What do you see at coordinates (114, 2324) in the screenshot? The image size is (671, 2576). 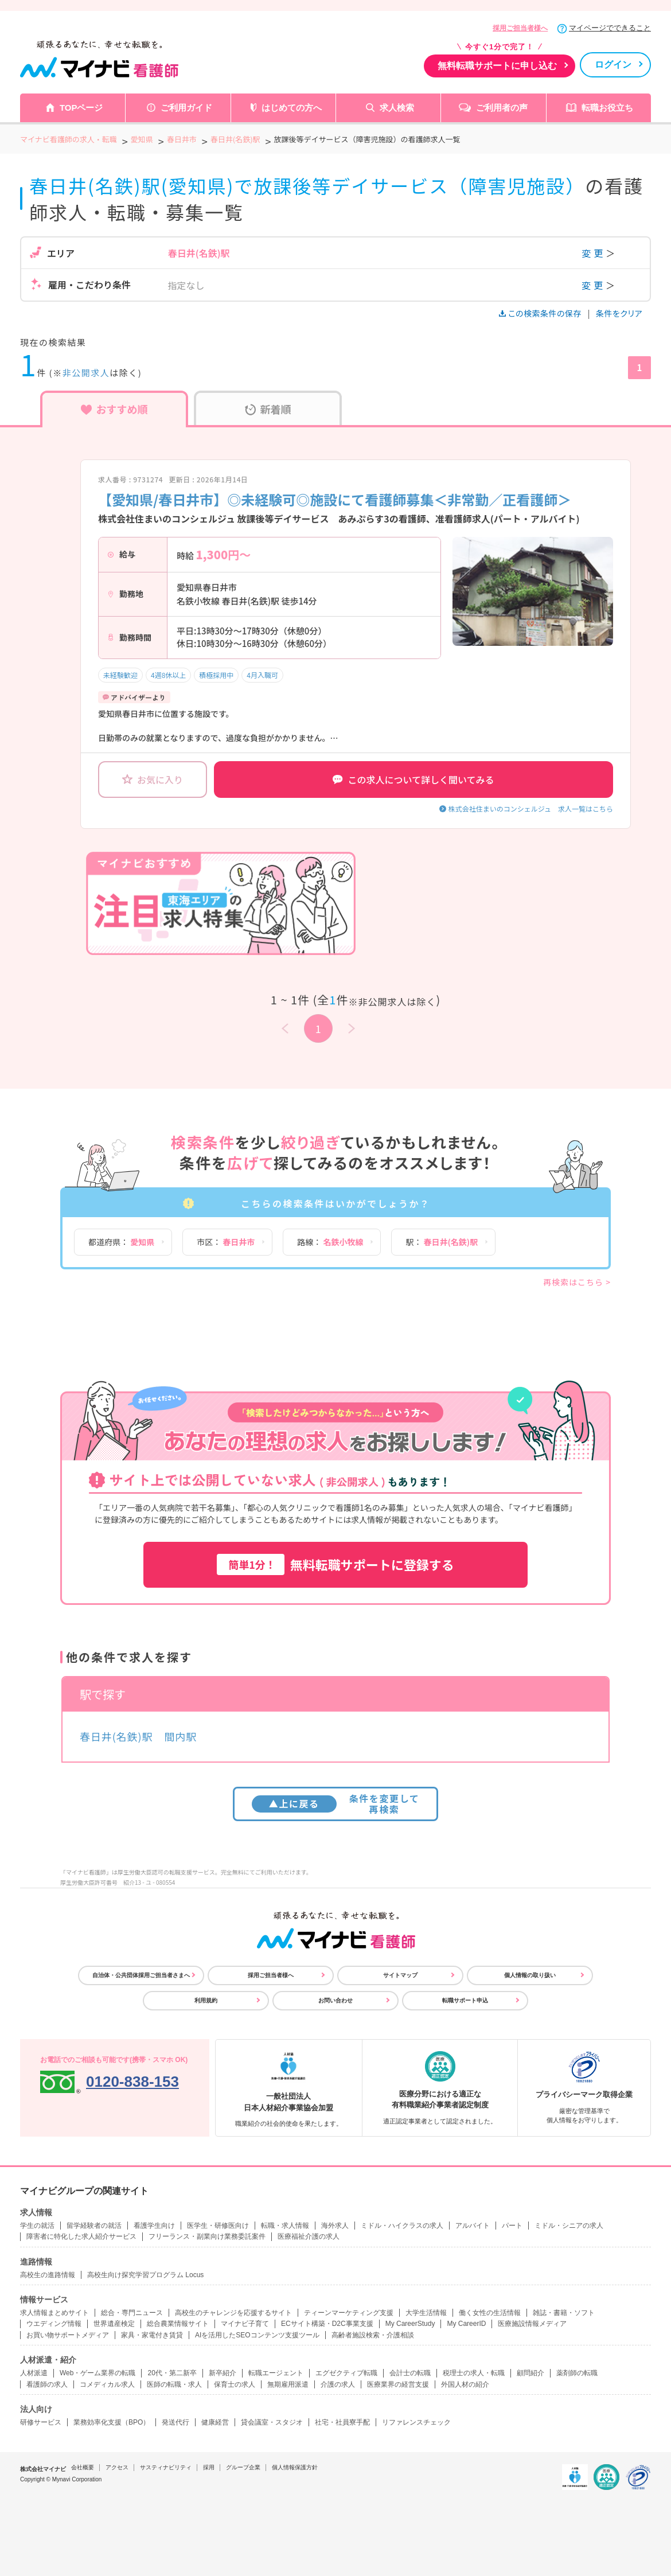 I see `世界遺産検定` at bounding box center [114, 2324].